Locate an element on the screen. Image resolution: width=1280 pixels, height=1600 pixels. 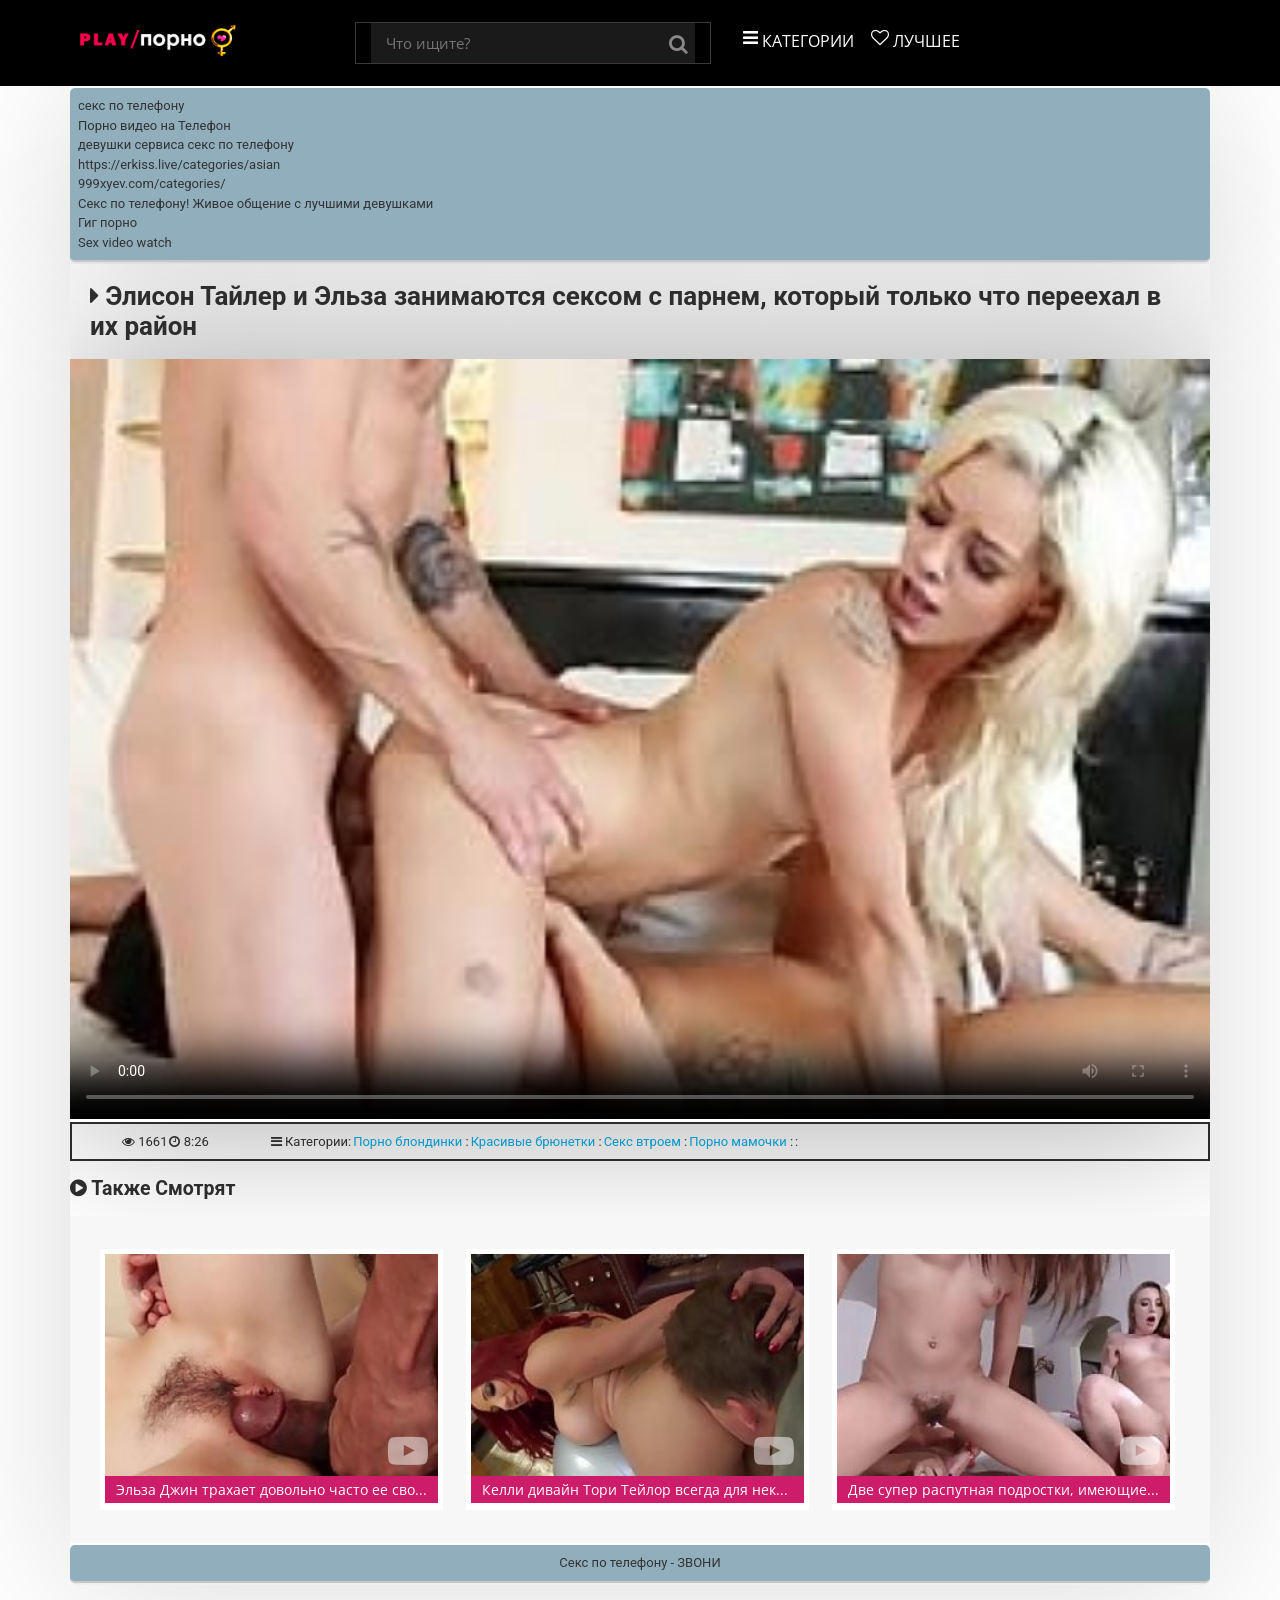
Порно мамочки is located at coordinates (738, 1141).